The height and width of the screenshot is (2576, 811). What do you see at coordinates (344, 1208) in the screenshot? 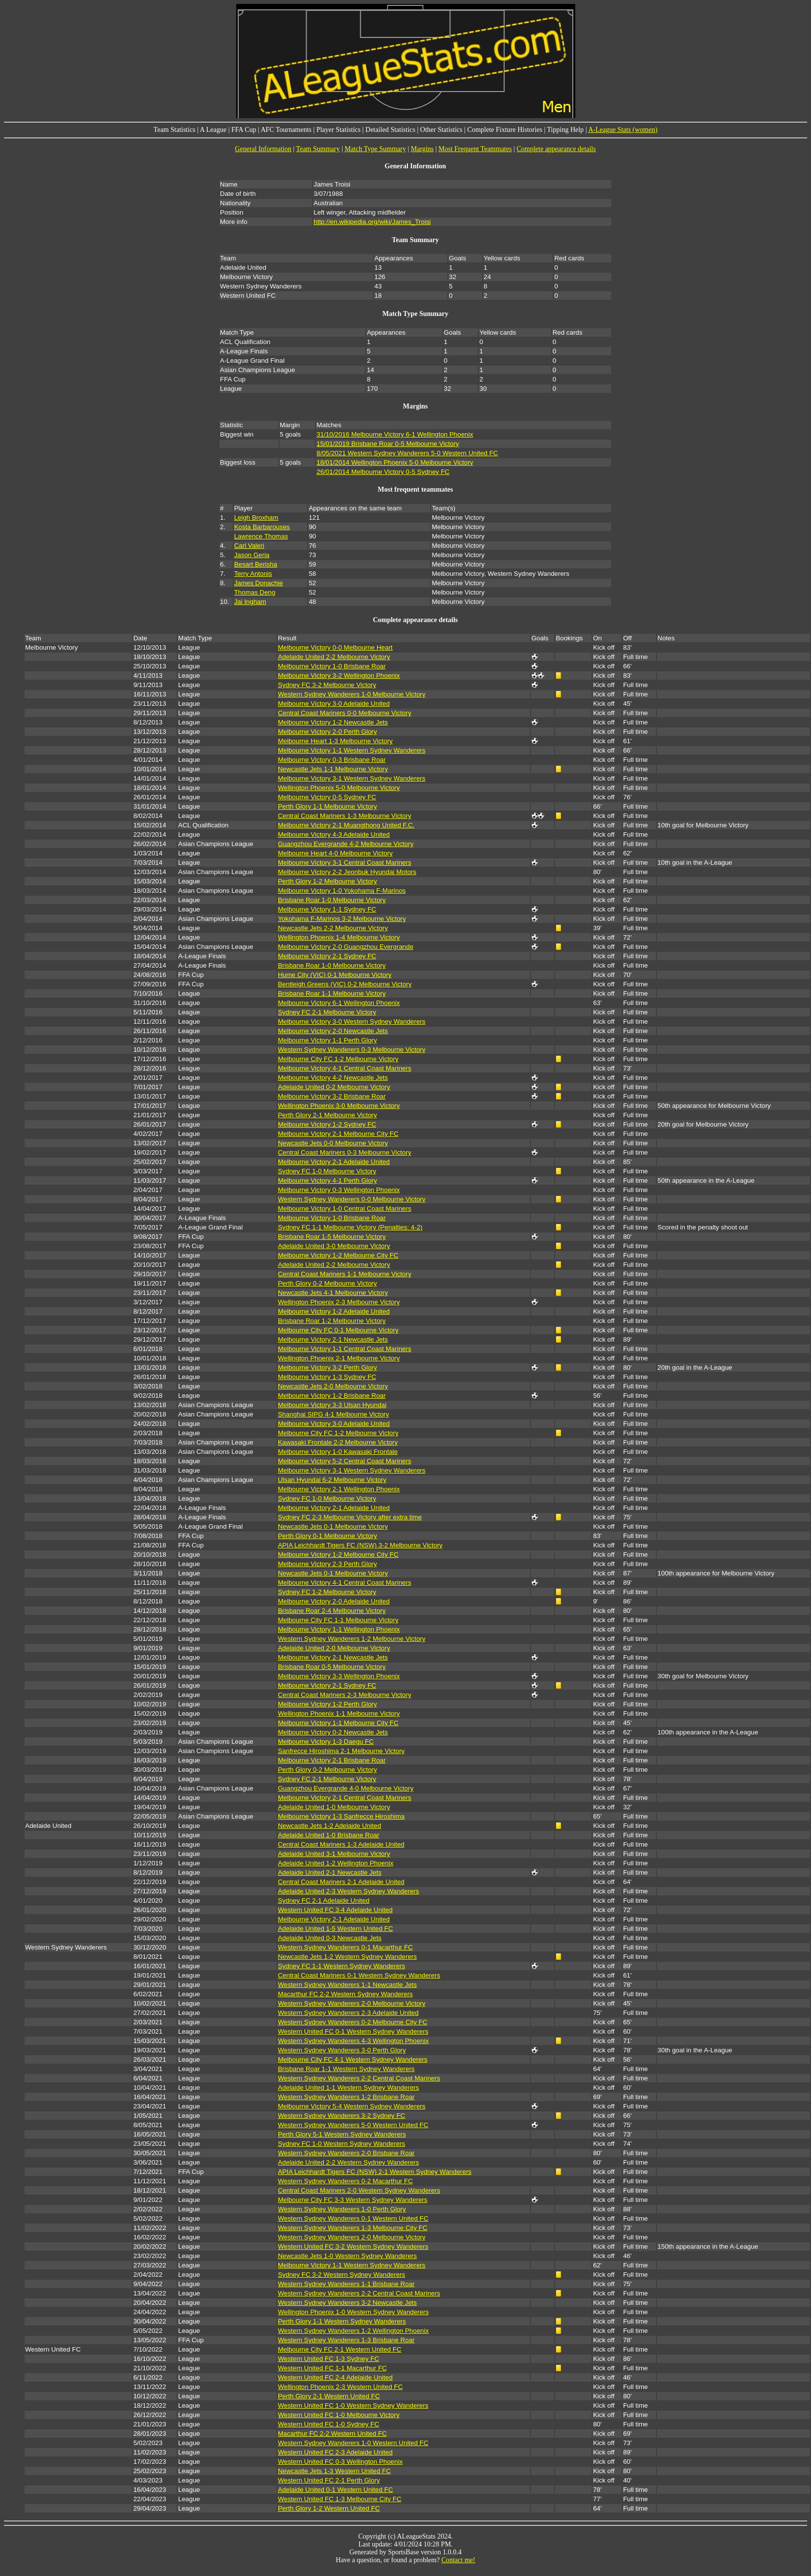
I see `Melbourne Victory 1-0 Central Coast Mariners` at bounding box center [344, 1208].